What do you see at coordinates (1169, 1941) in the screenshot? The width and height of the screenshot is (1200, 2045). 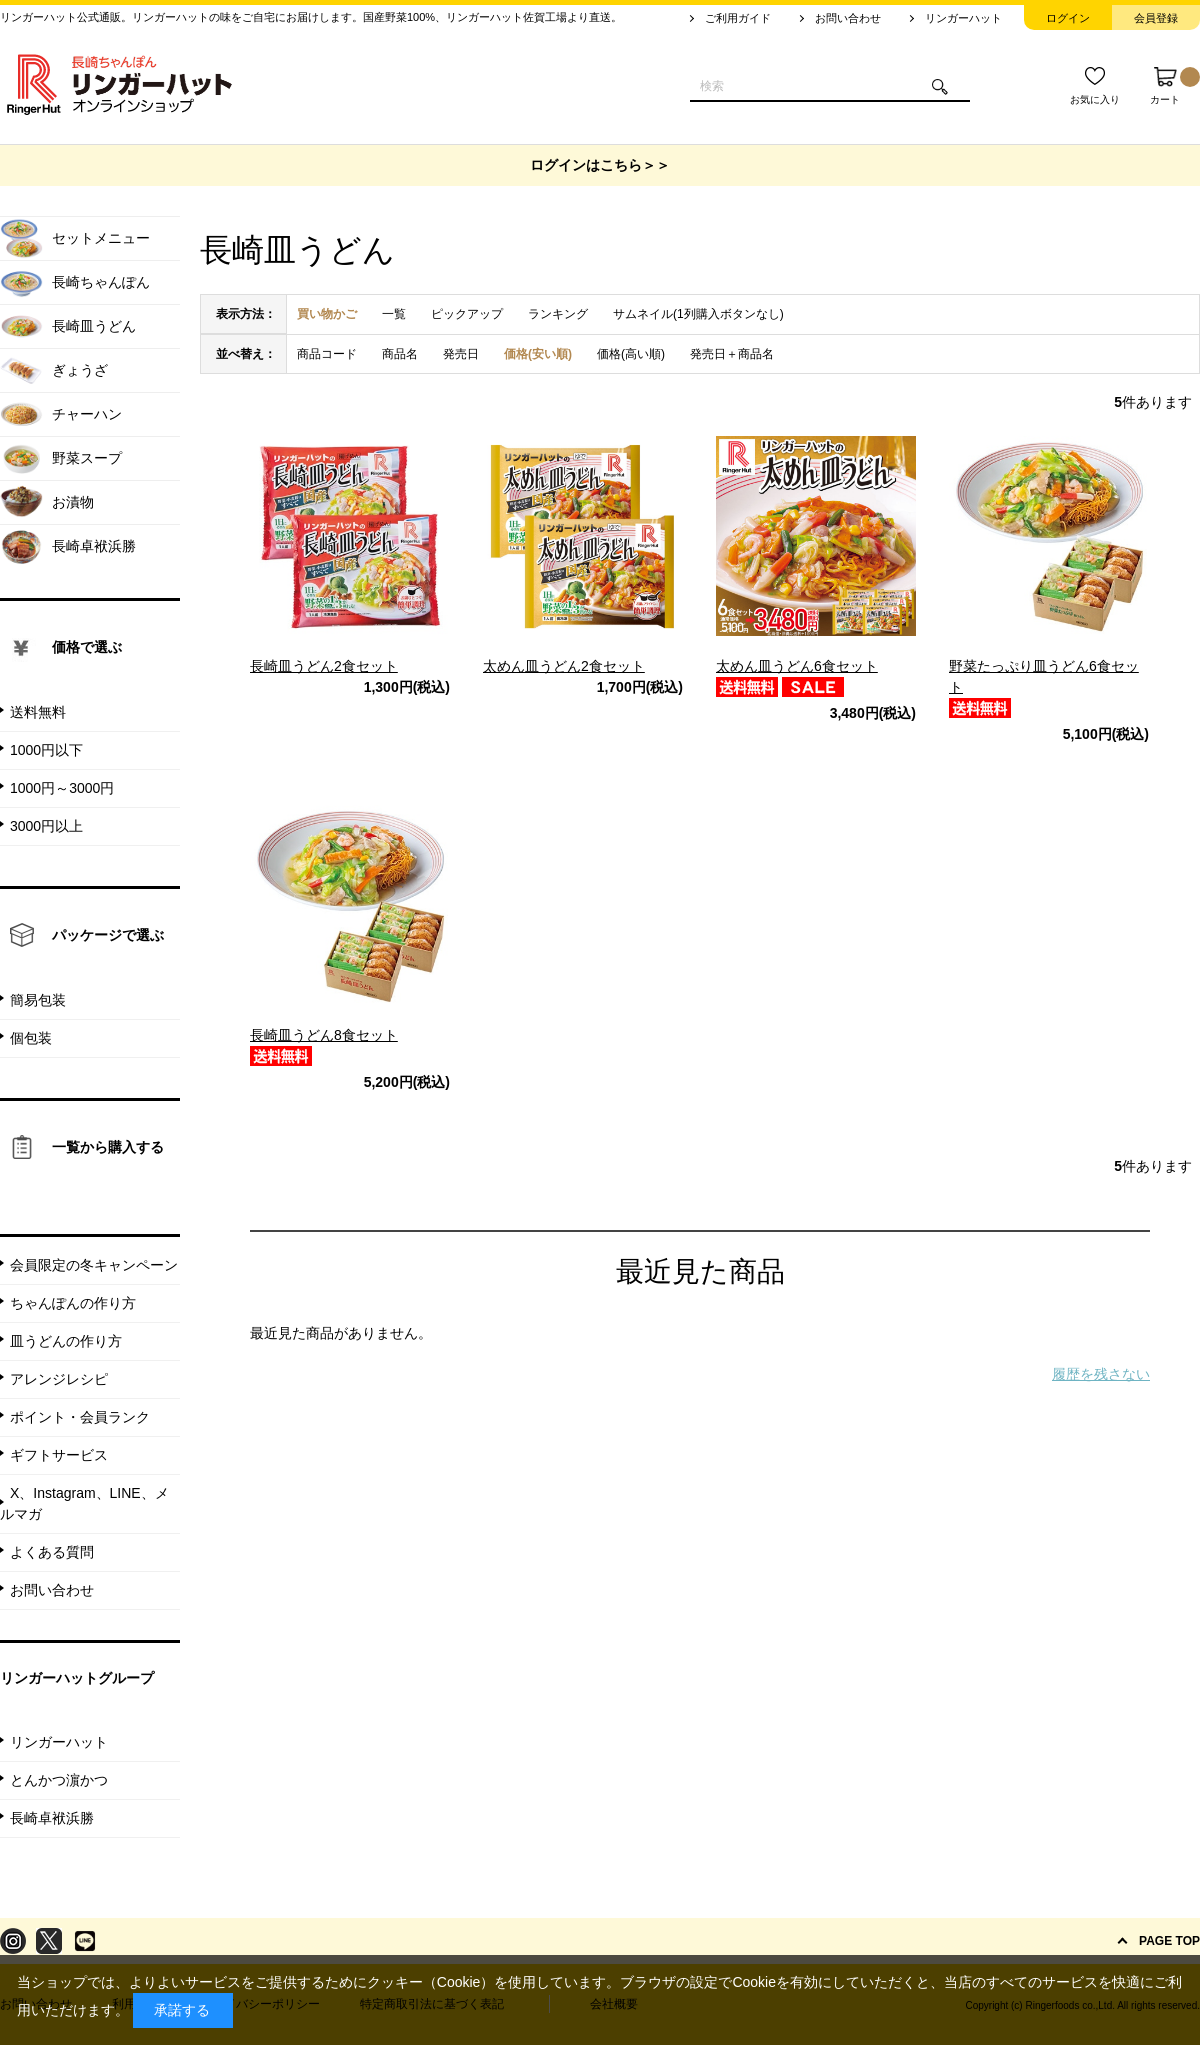 I see `PAGE TOP` at bounding box center [1169, 1941].